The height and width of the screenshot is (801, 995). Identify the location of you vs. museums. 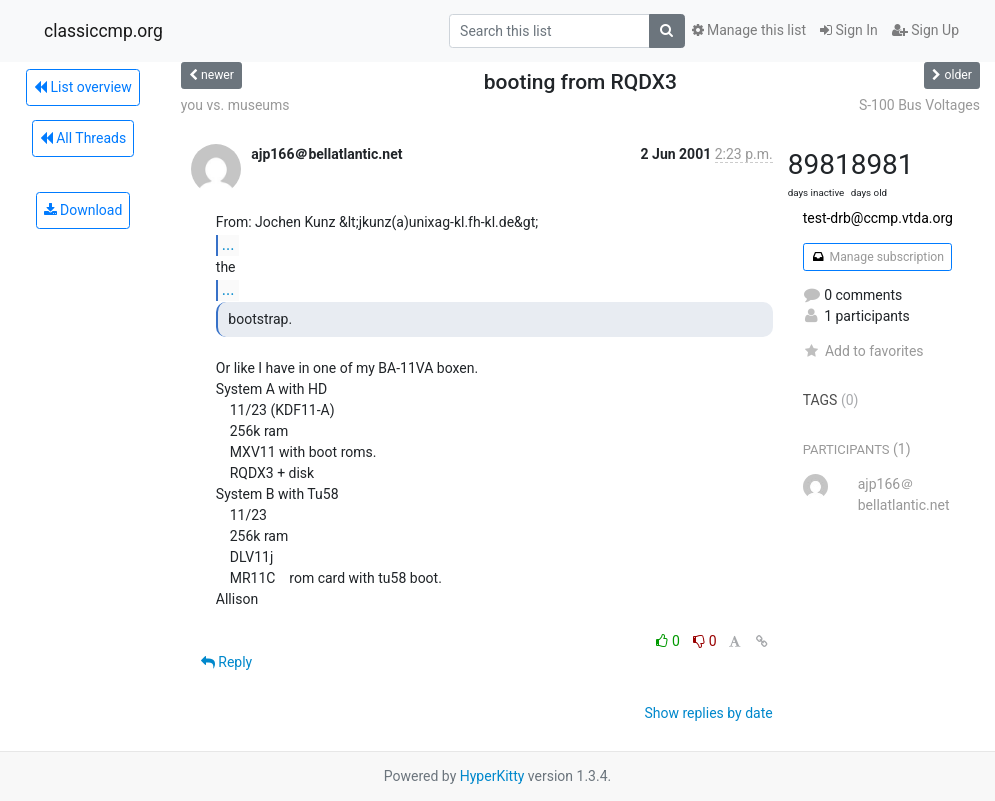
(235, 105).